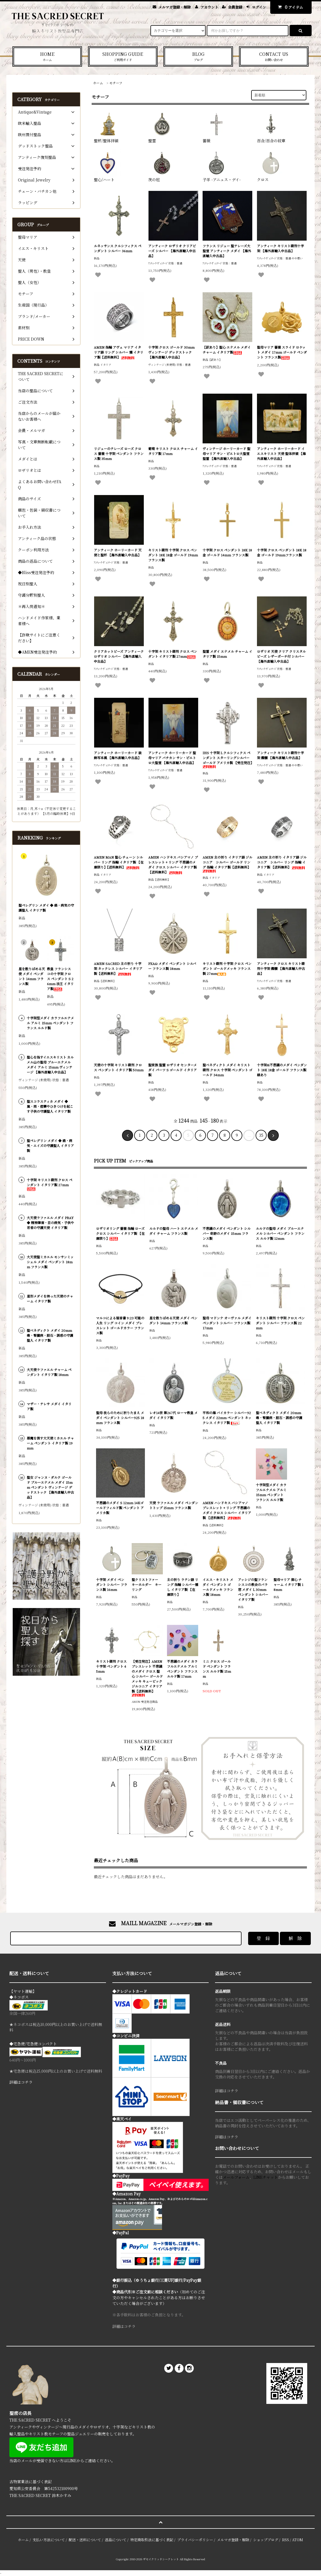  Describe the element at coordinates (120, 1325) in the screenshot. I see `マルコによる福音書 9:23 可能の人生 リング コイン メダイ ブレスレット ゴールドカラー フランス製` at that location.